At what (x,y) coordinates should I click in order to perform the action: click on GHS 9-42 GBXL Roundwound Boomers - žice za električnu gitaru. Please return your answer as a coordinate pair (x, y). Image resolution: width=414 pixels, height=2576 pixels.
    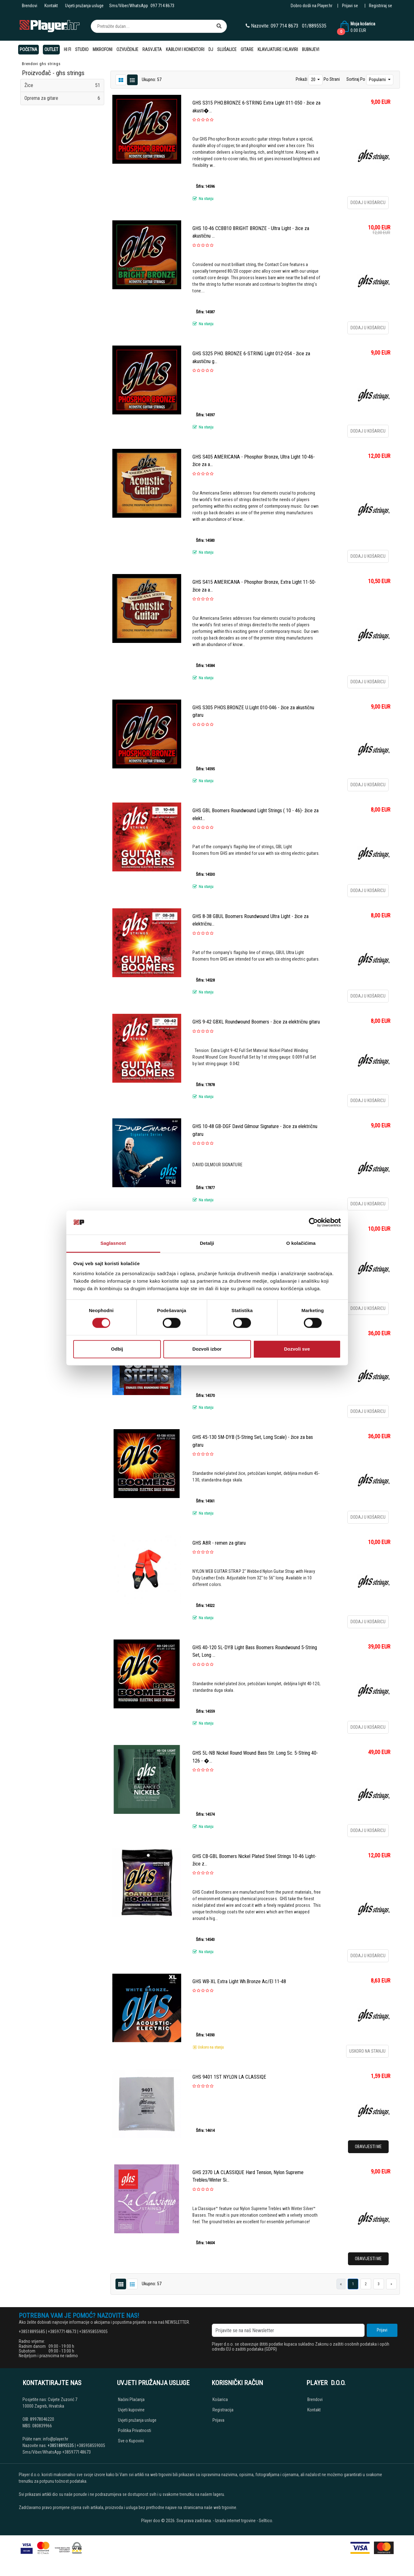
    Looking at the image, I should click on (256, 1022).